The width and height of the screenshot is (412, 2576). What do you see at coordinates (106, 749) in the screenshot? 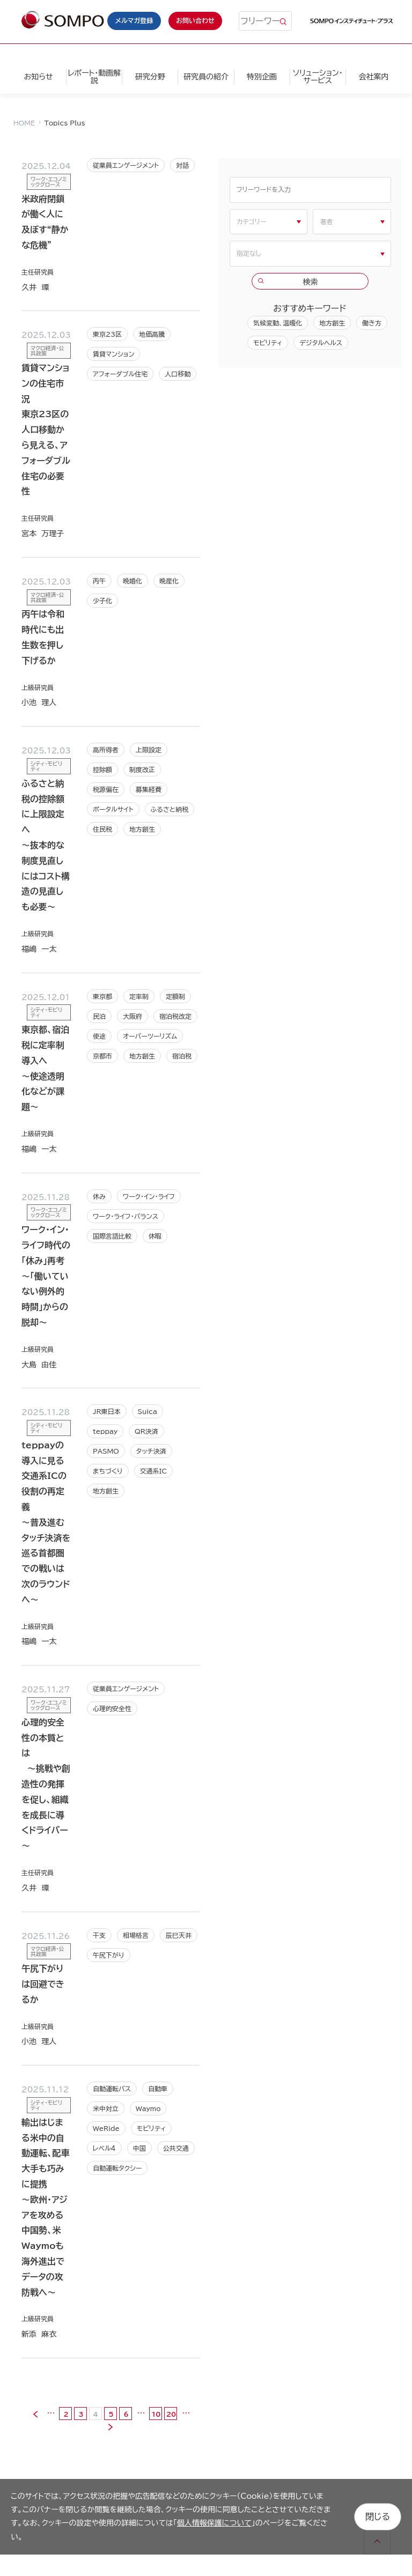
I see `高所得者` at bounding box center [106, 749].